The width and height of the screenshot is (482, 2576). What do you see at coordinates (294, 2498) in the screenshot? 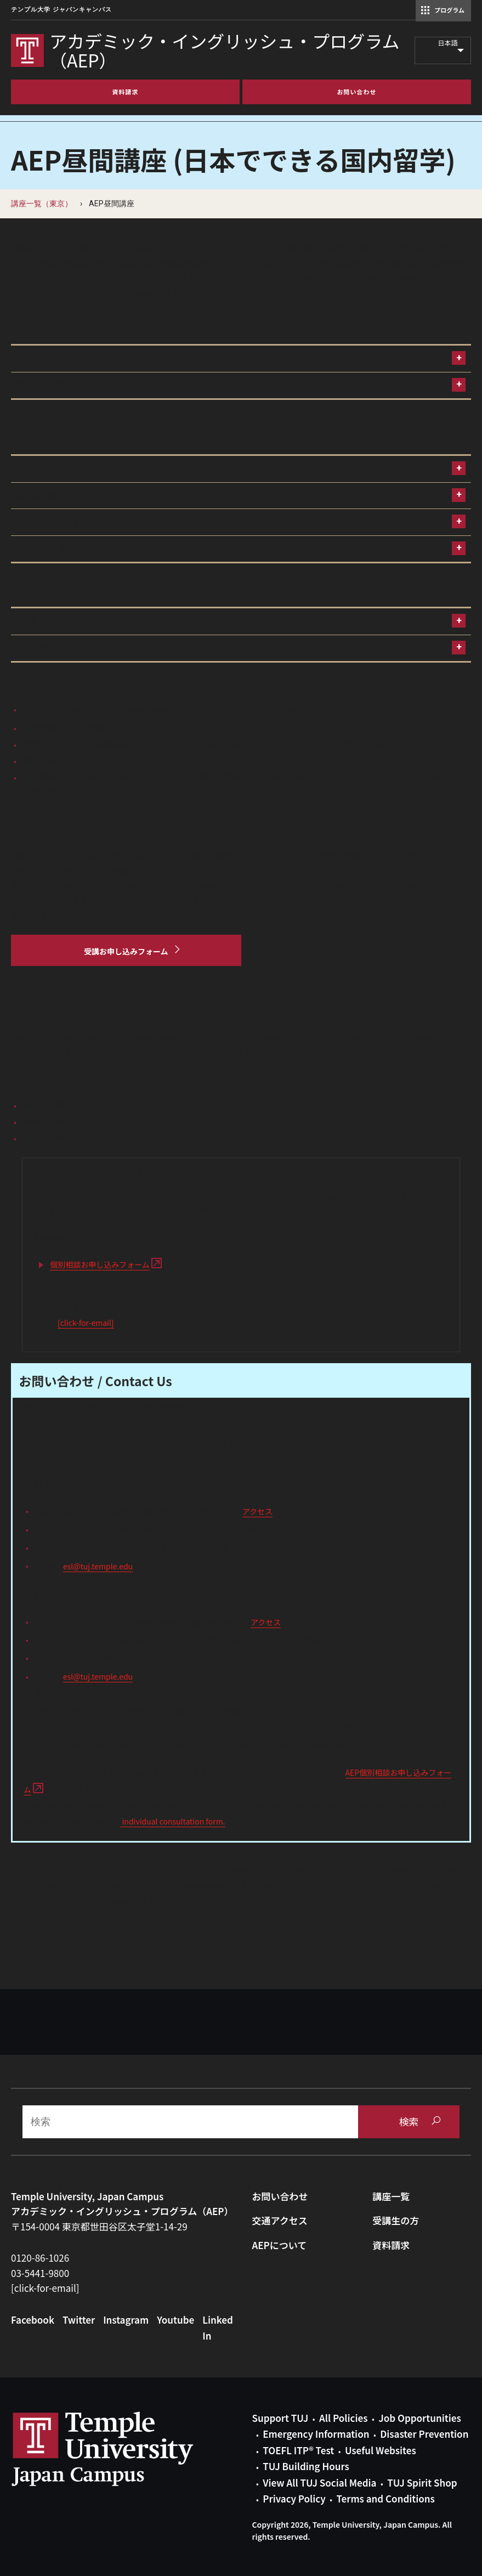
I see `Privacy Policy` at bounding box center [294, 2498].